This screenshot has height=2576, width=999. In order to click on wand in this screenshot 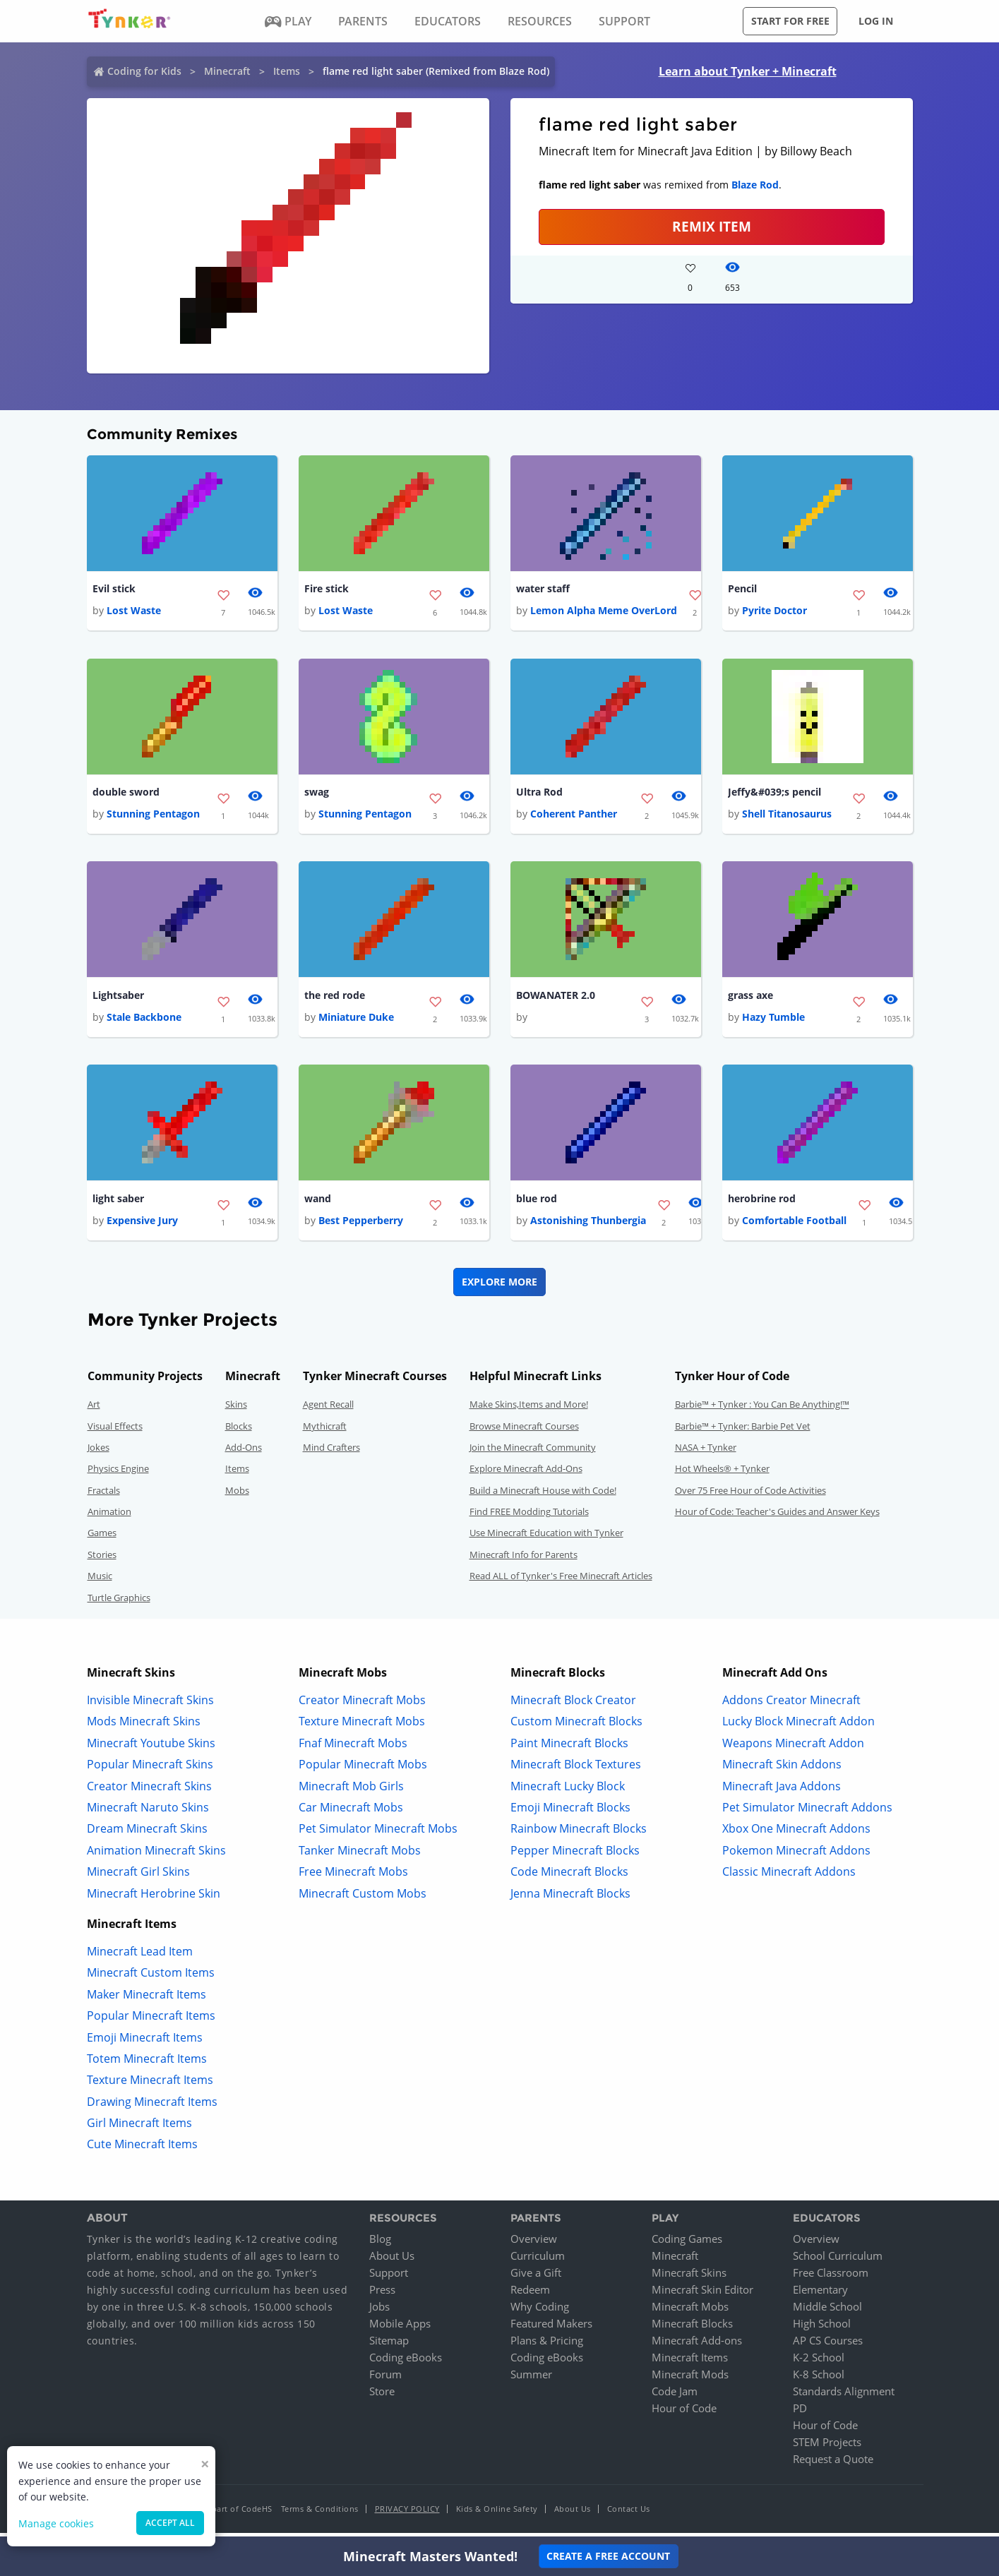, I will do `click(317, 1202)`.